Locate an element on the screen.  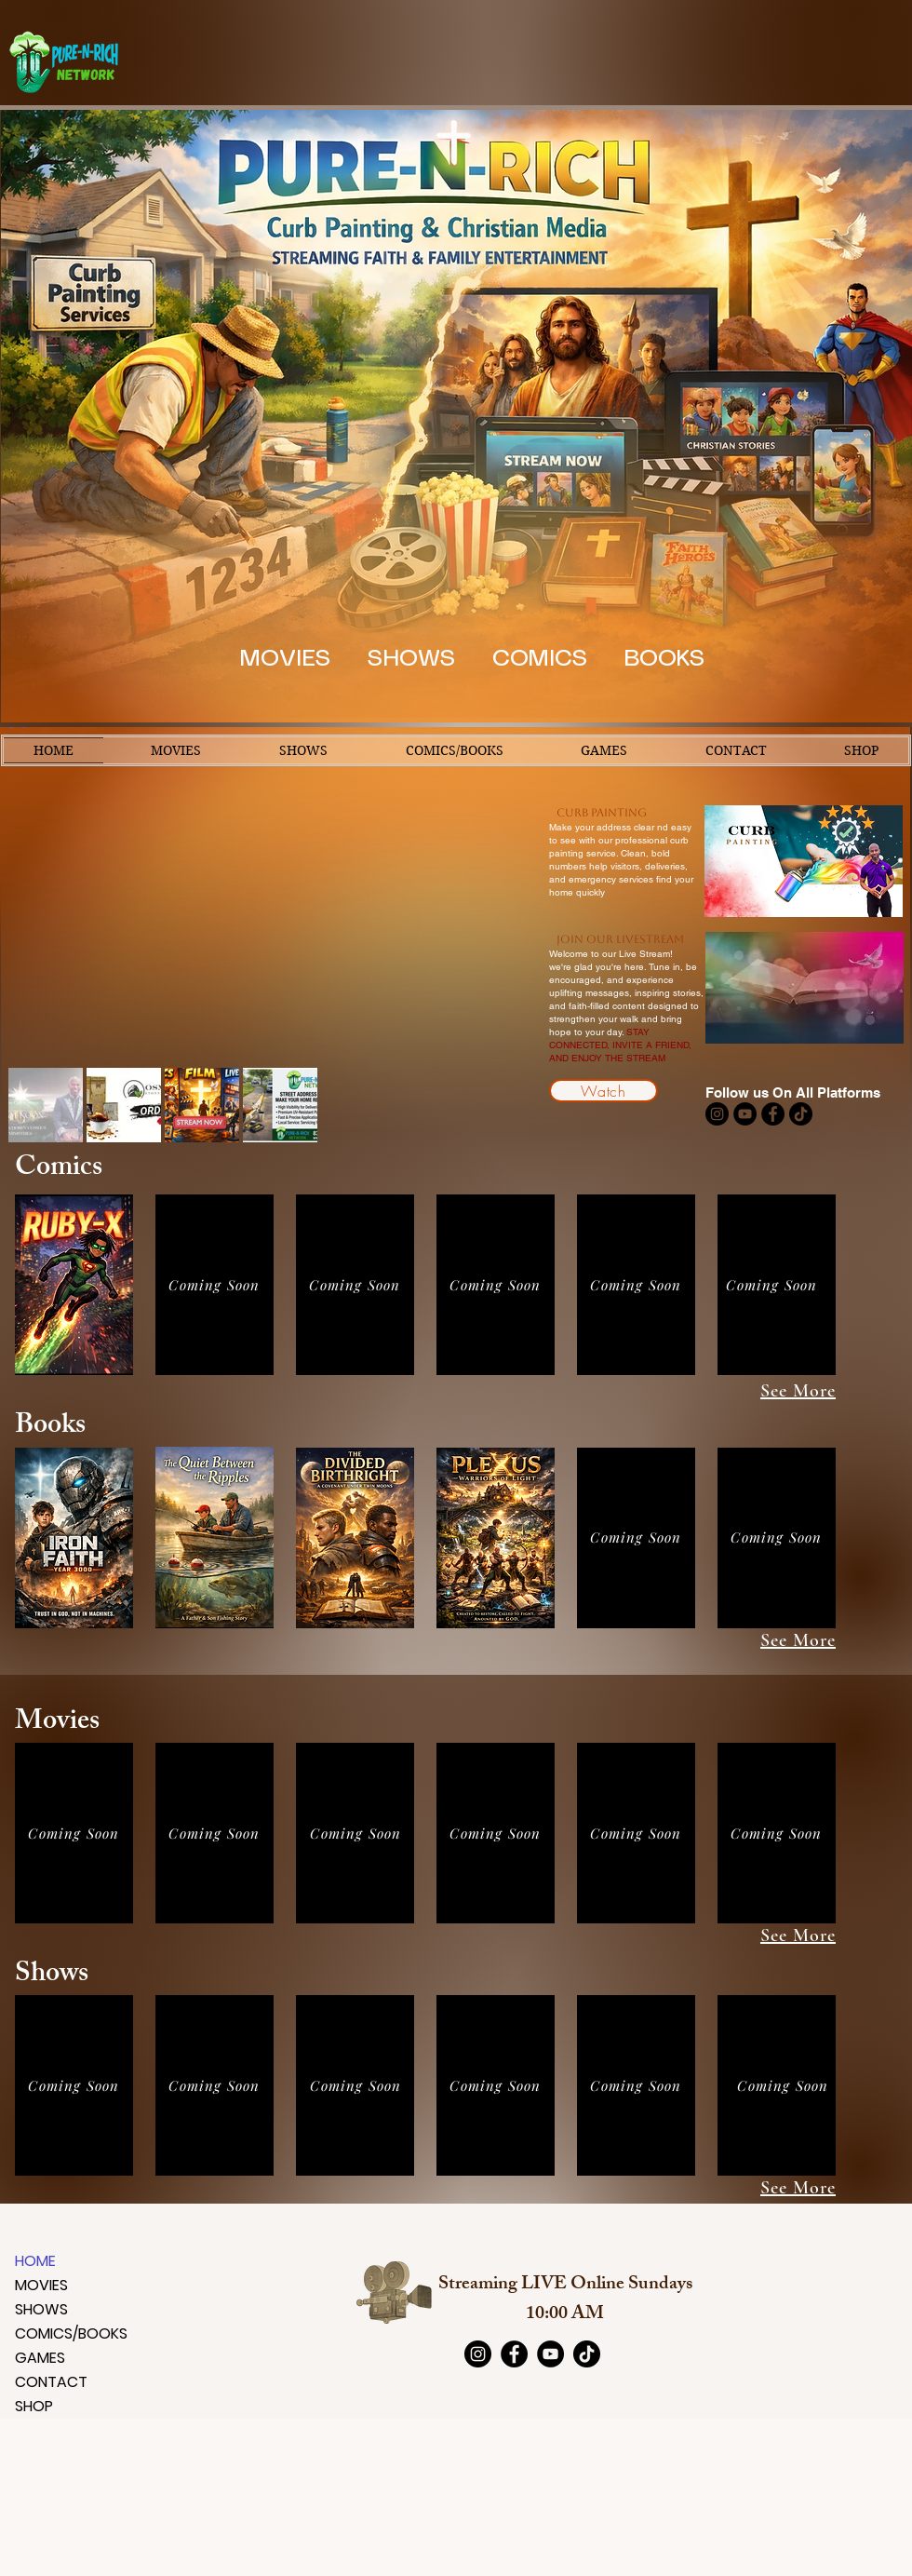
HOME is located at coordinates (35, 2261).